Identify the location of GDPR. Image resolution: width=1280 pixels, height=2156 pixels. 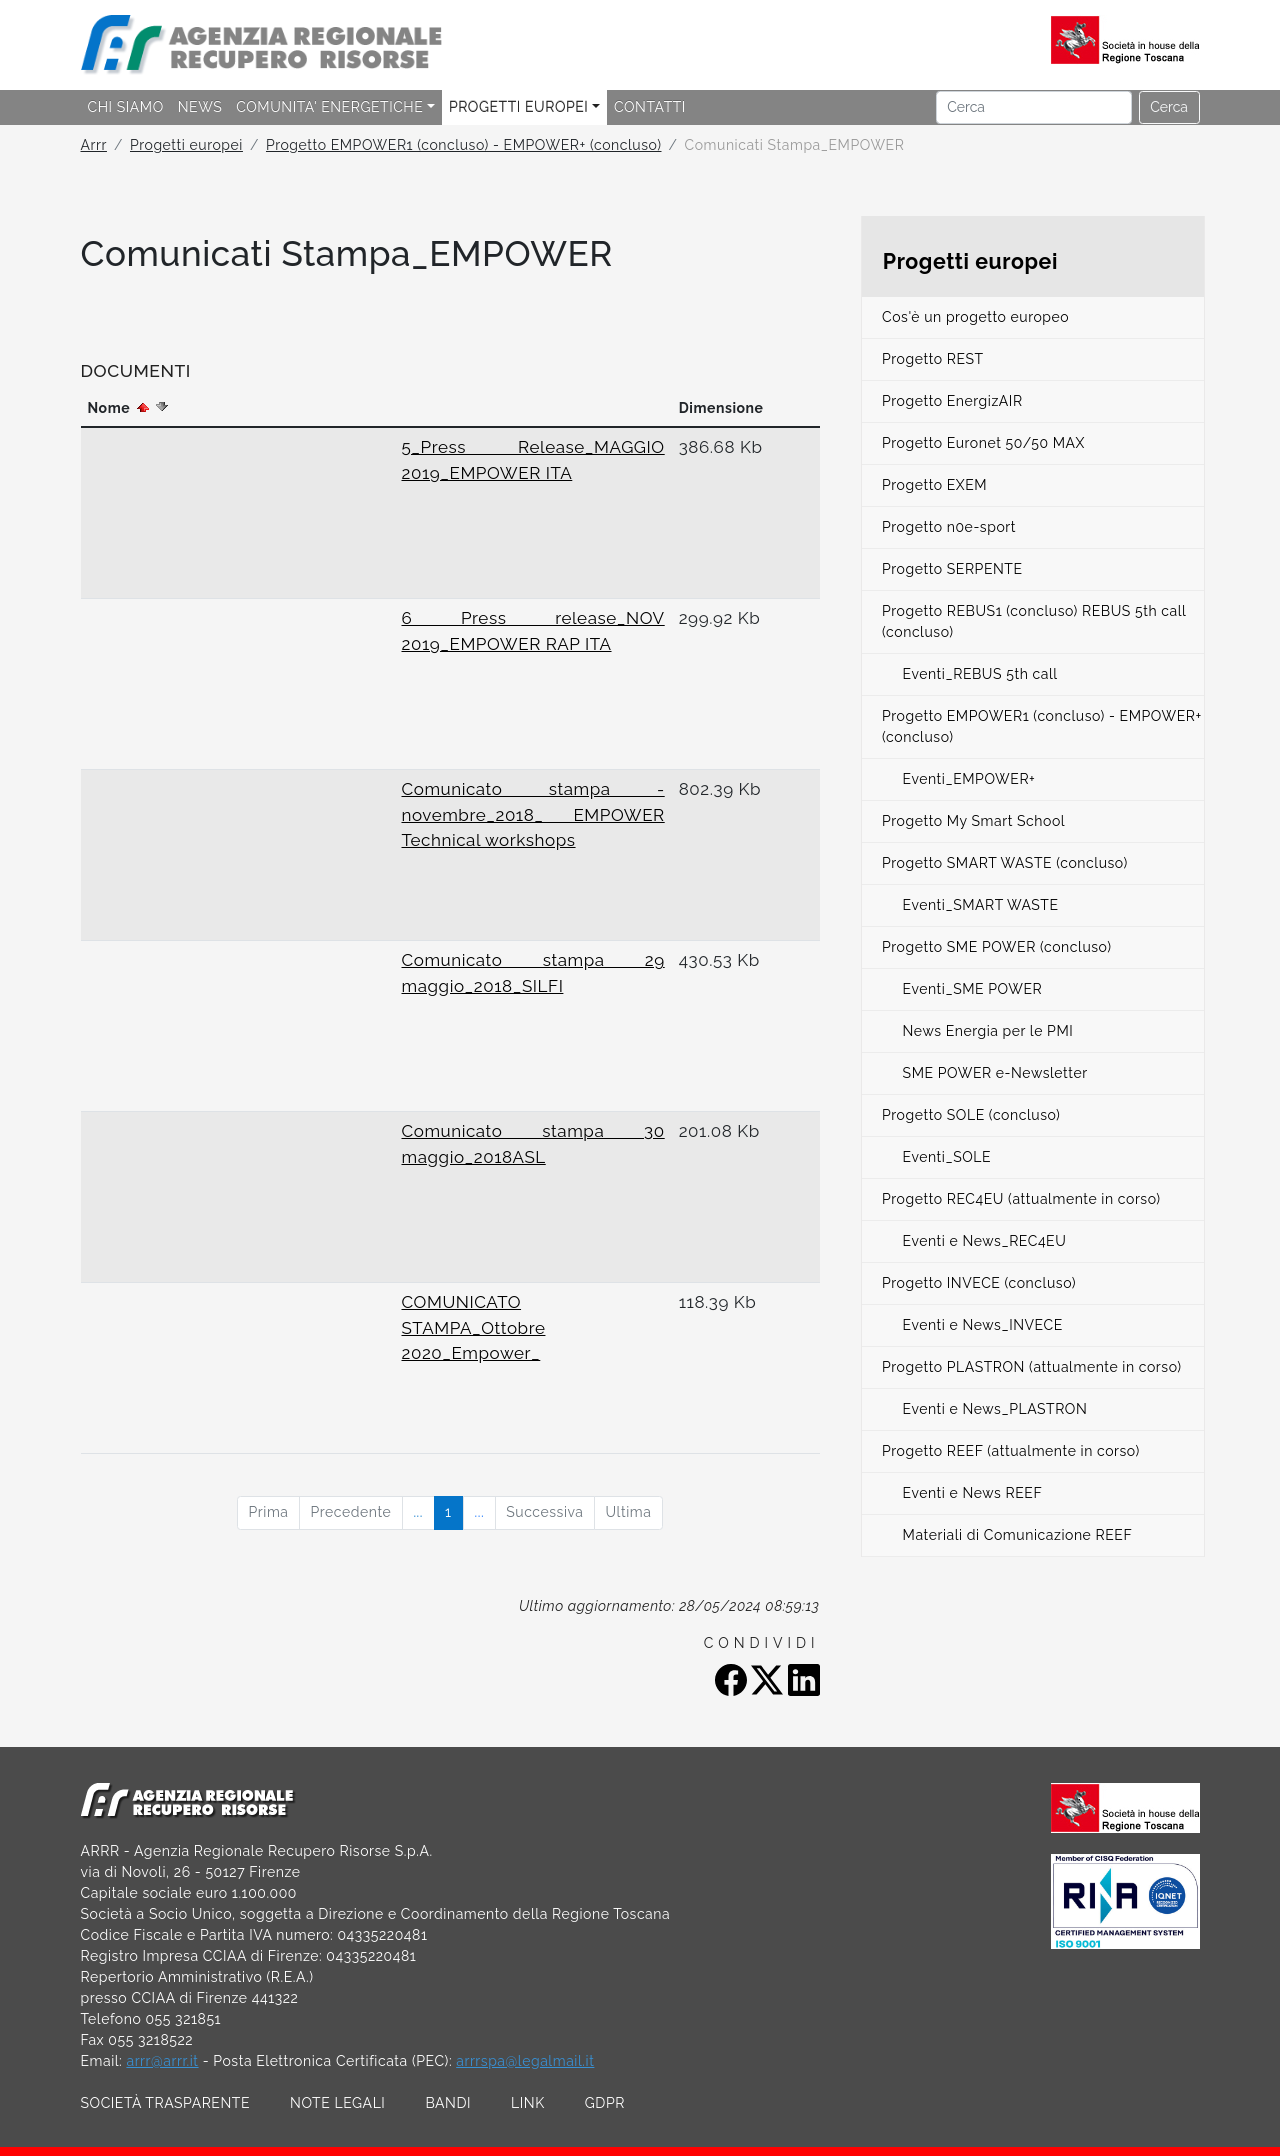
(605, 2103).